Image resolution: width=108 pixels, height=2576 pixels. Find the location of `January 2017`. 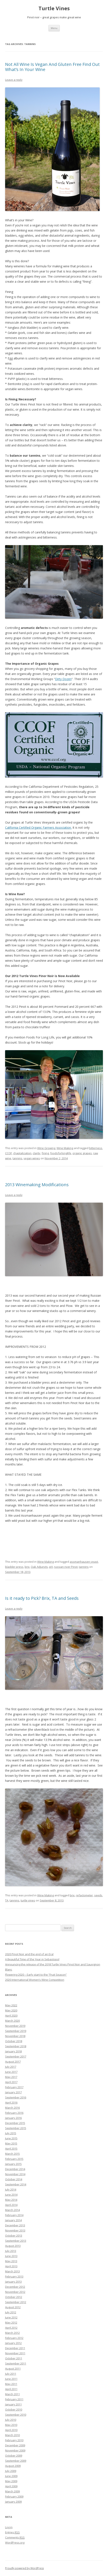

January 2017 is located at coordinates (13, 2092).